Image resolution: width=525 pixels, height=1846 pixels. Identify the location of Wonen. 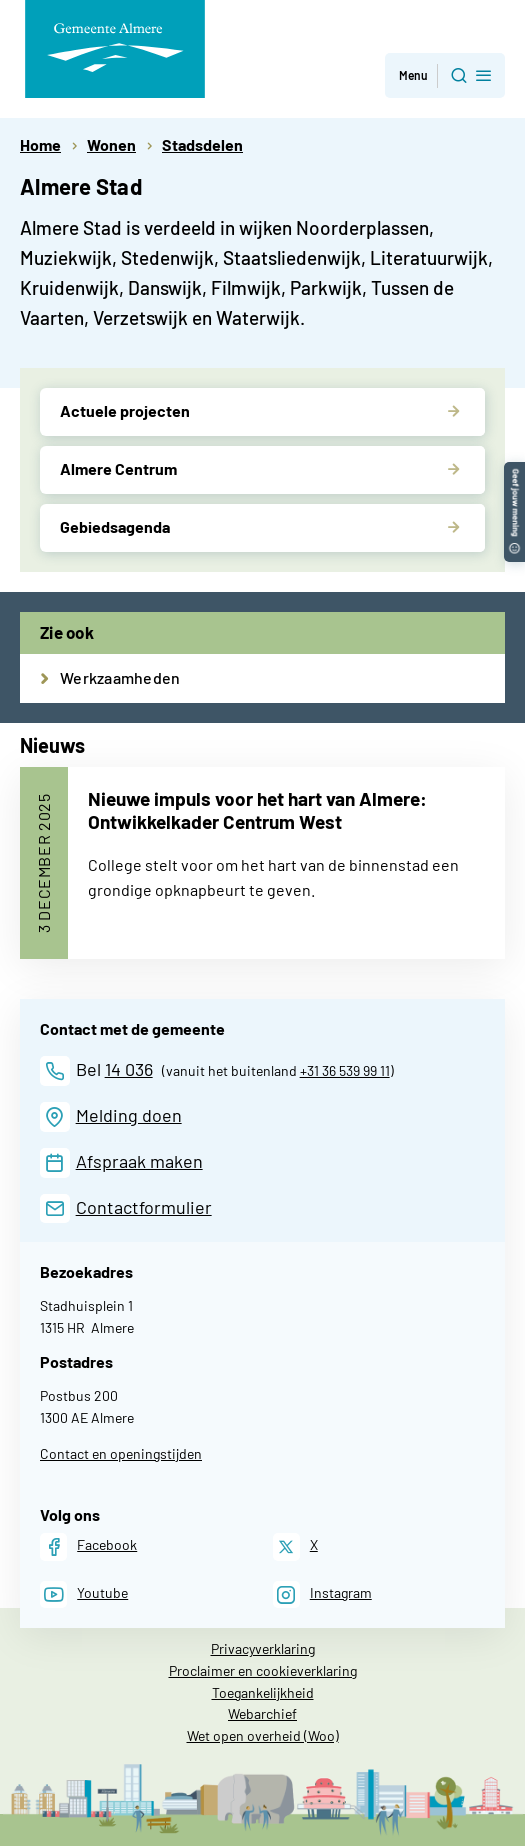
(111, 144).